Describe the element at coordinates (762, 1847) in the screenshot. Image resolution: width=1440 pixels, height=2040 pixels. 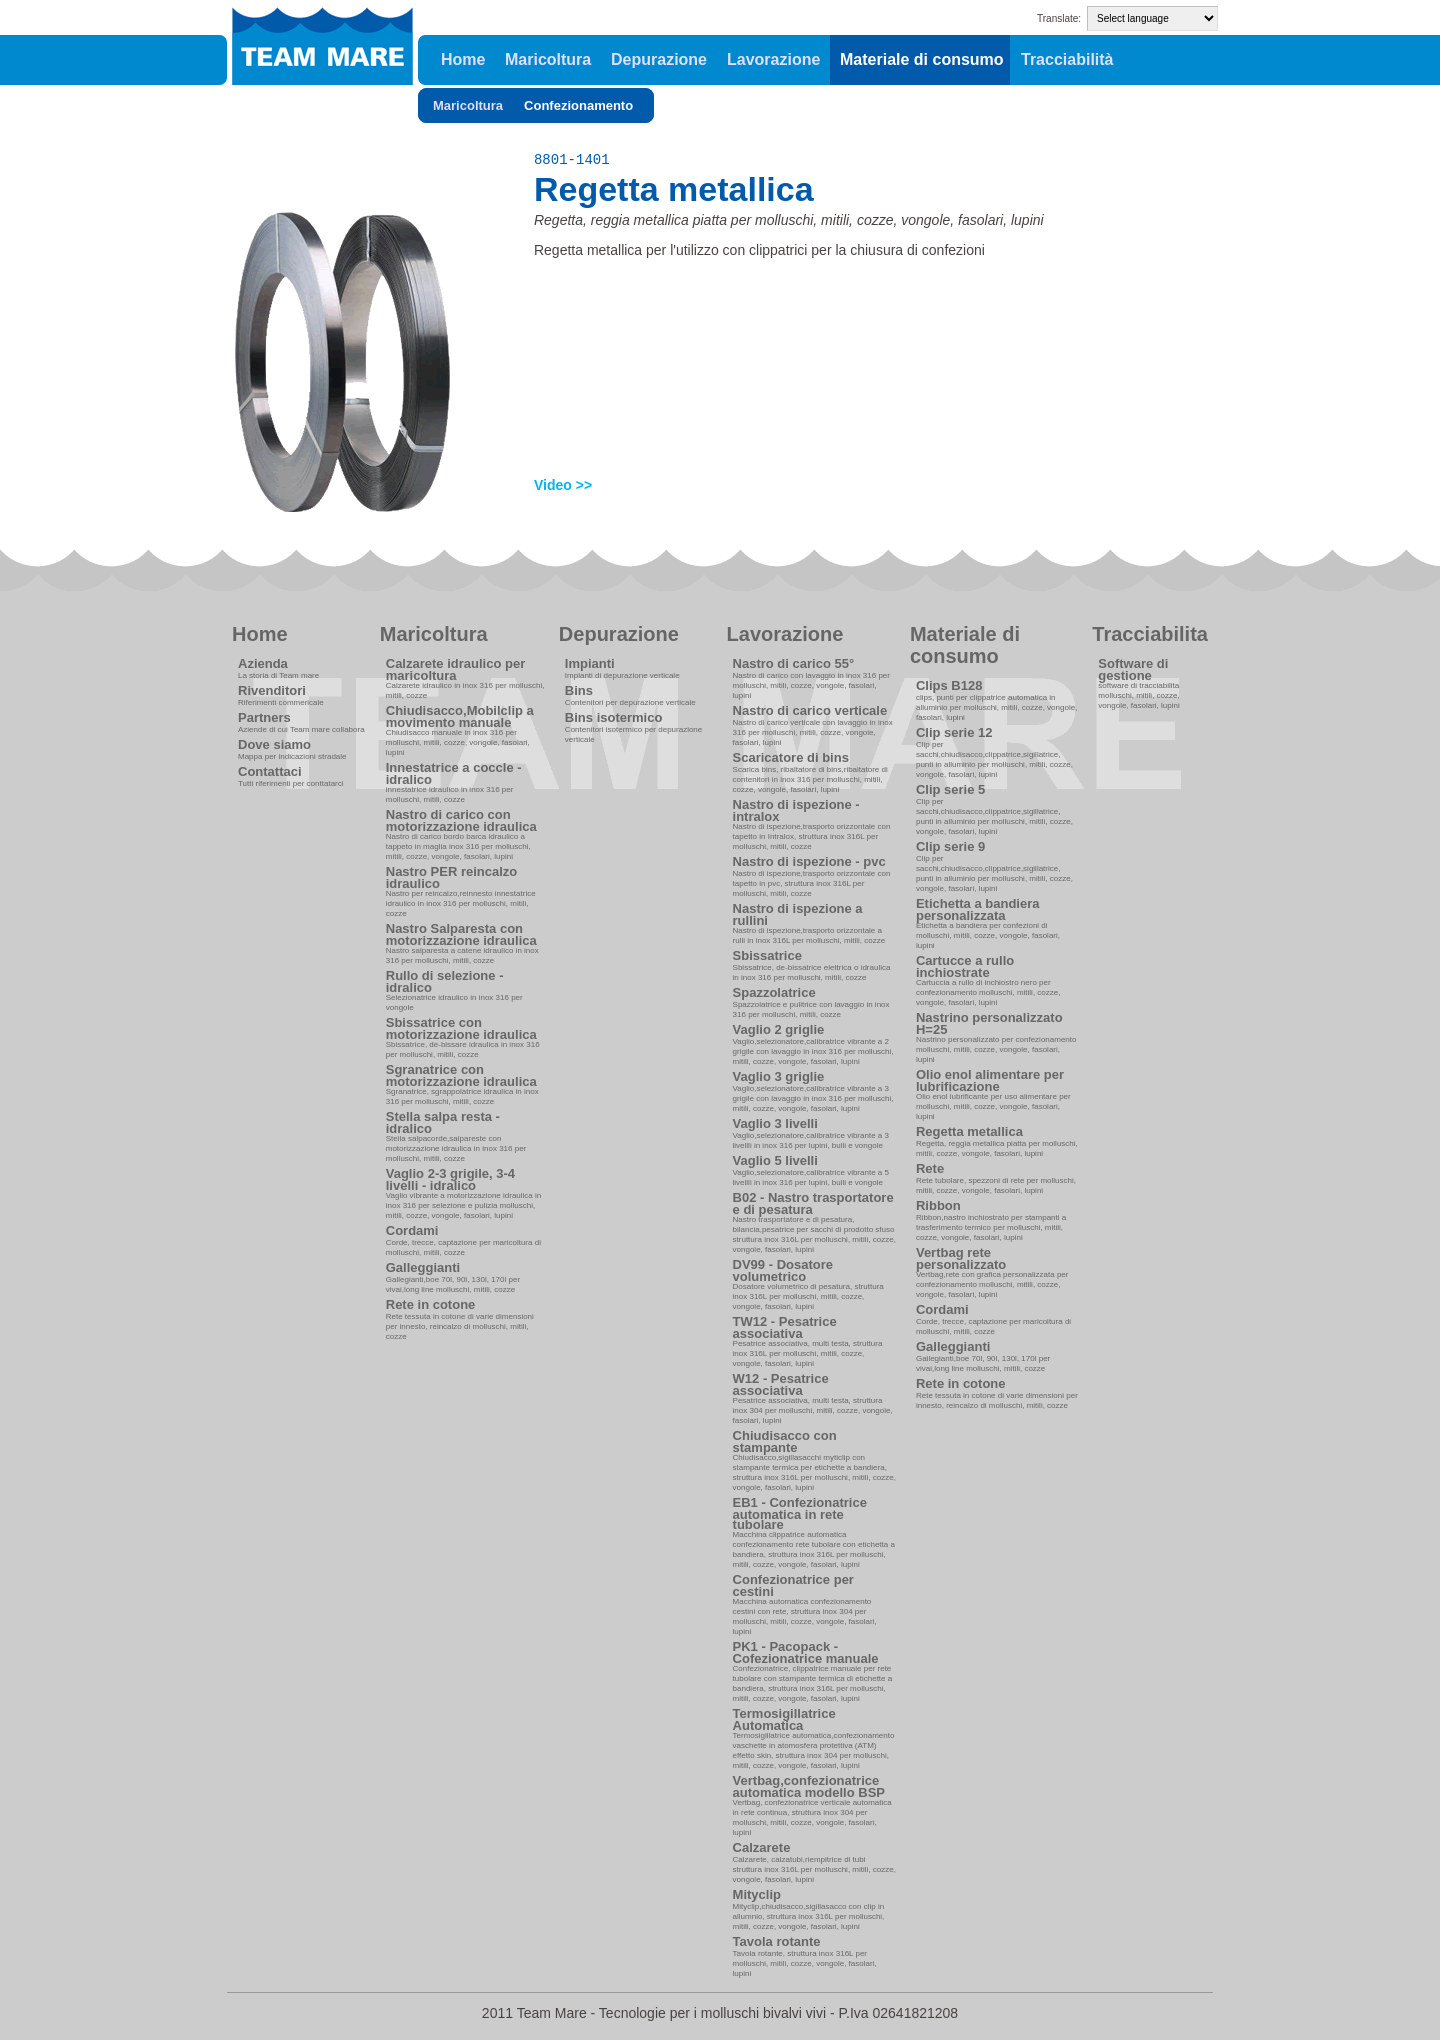
I see `Calzarete` at that location.